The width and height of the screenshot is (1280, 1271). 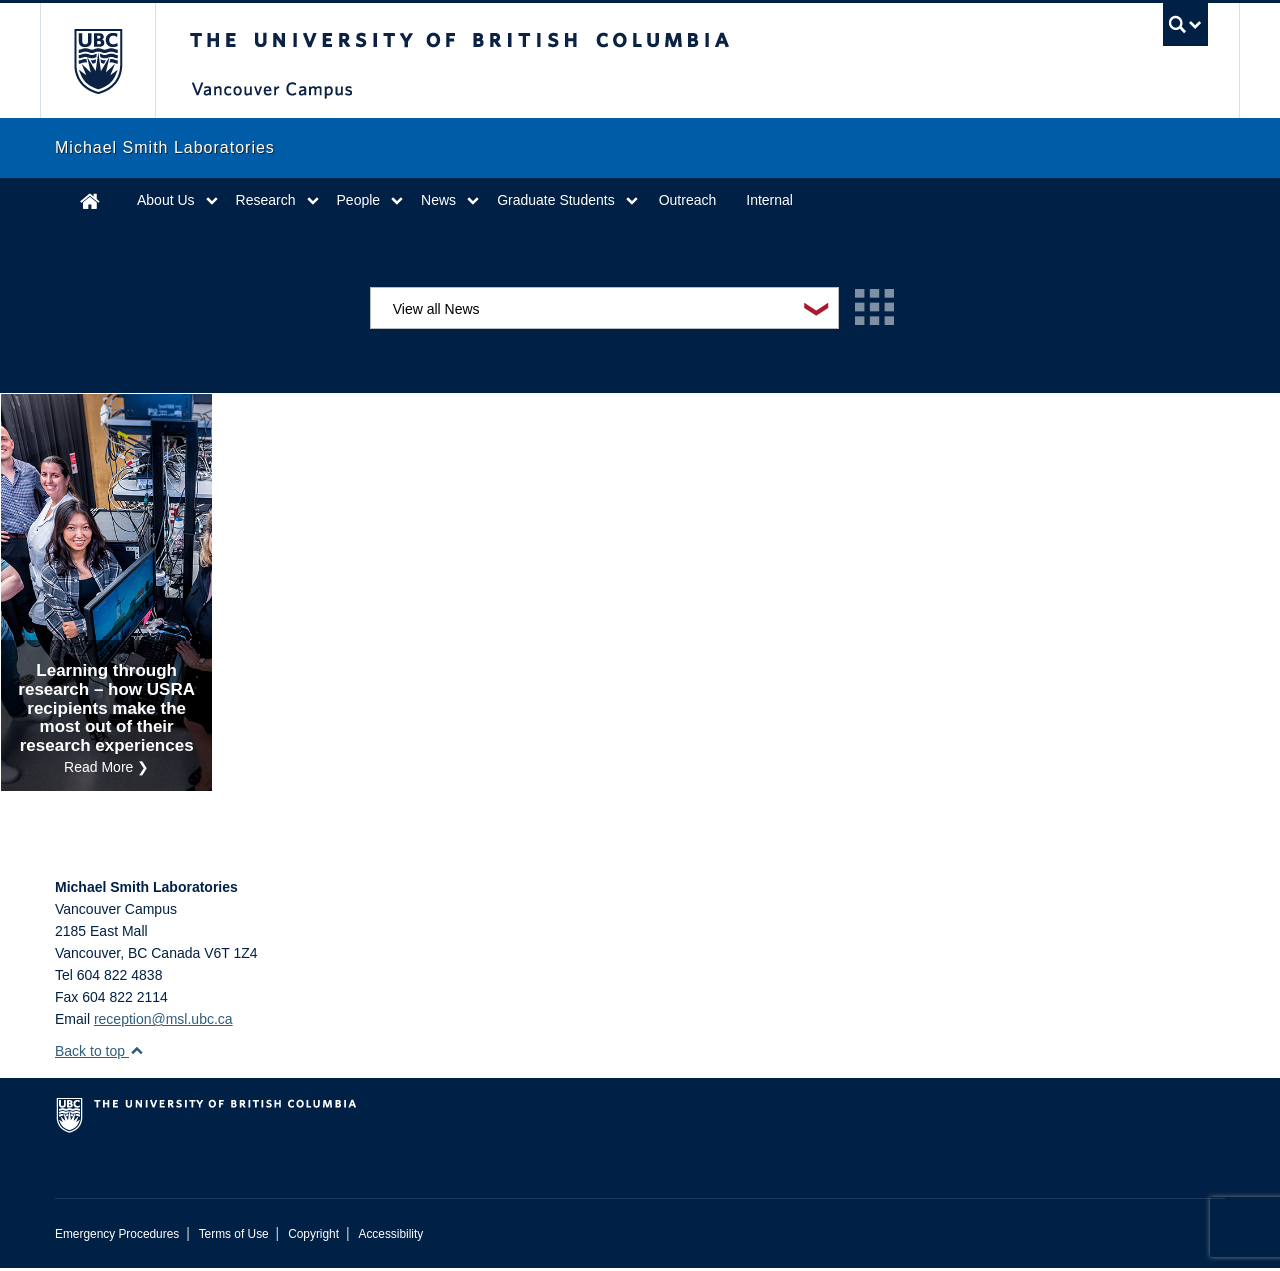 What do you see at coordinates (97, 60) in the screenshot?
I see `The University of British Columbia` at bounding box center [97, 60].